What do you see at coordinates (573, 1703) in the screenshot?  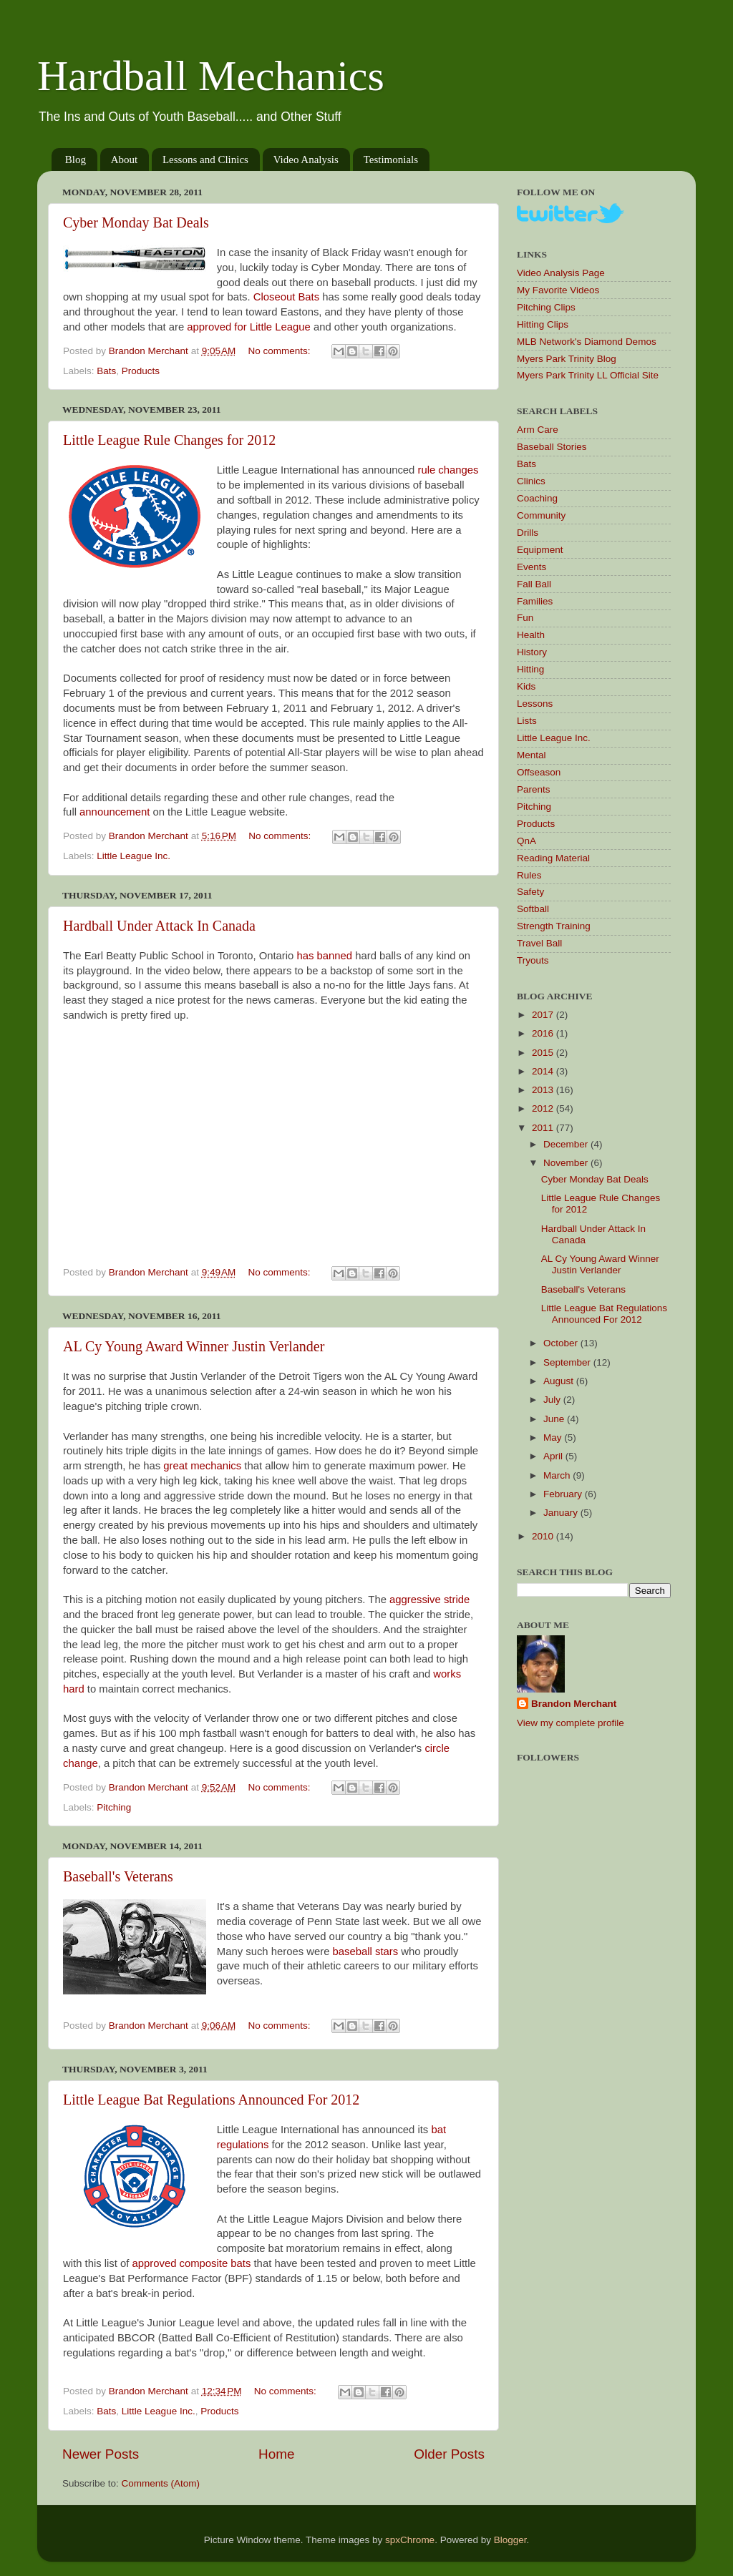 I see `Brandon Merchant` at bounding box center [573, 1703].